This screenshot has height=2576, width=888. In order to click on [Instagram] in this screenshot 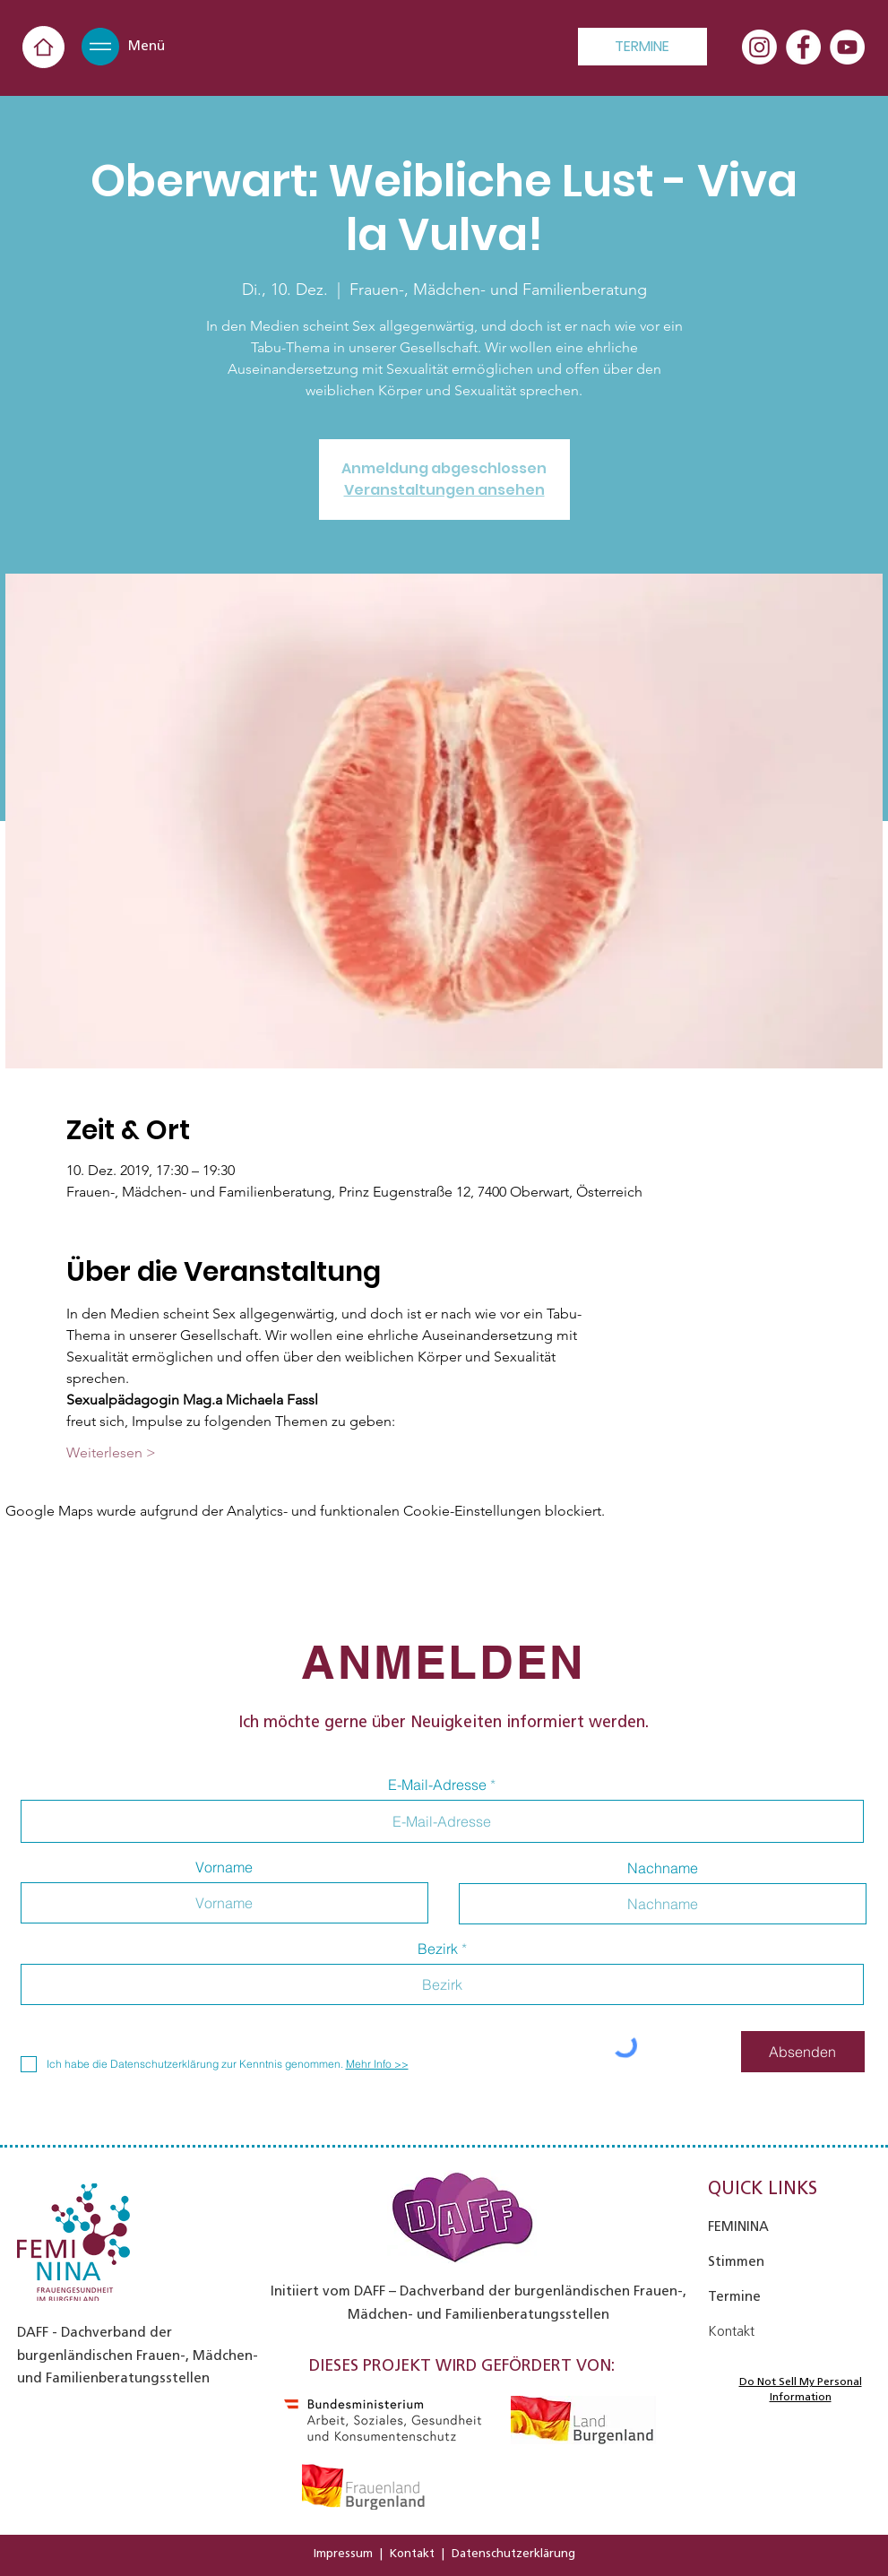, I will do `click(759, 47)`.